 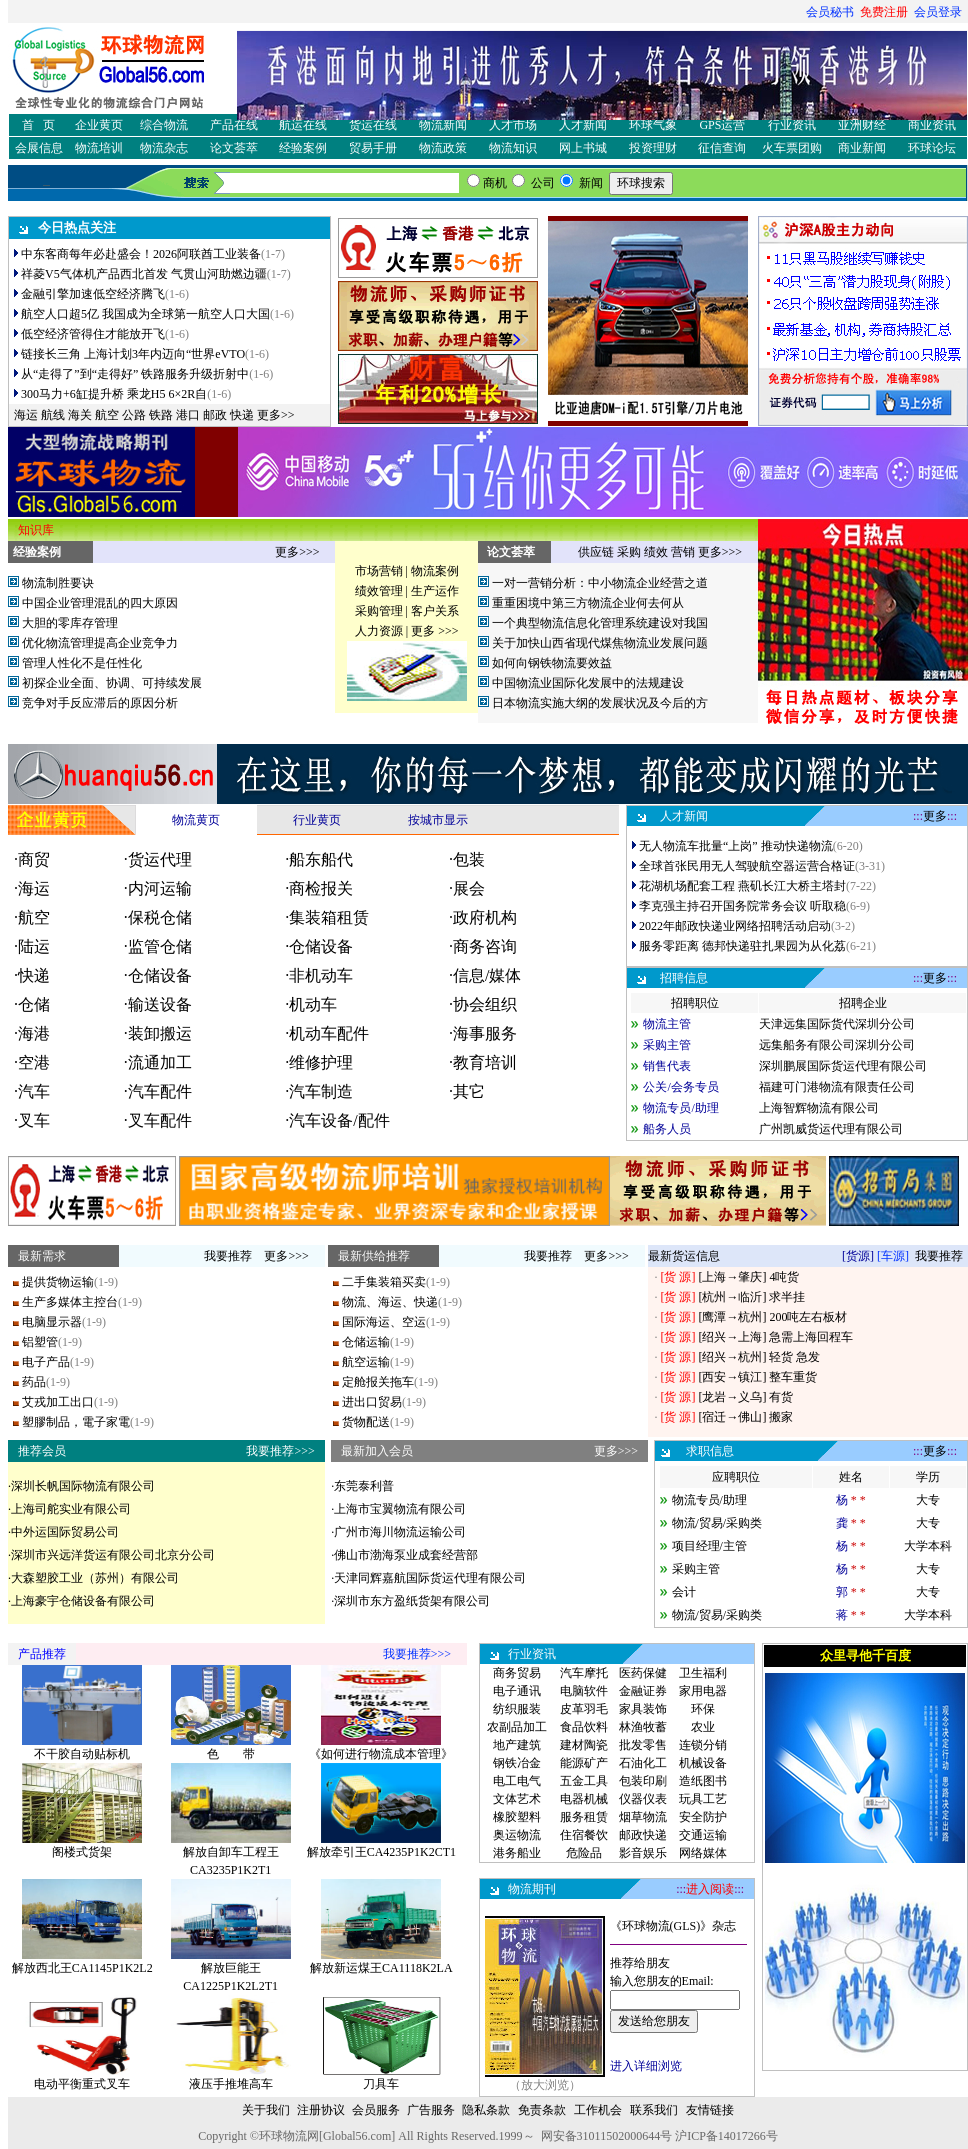 I want to click on 免责条款, so click(x=542, y=2110).